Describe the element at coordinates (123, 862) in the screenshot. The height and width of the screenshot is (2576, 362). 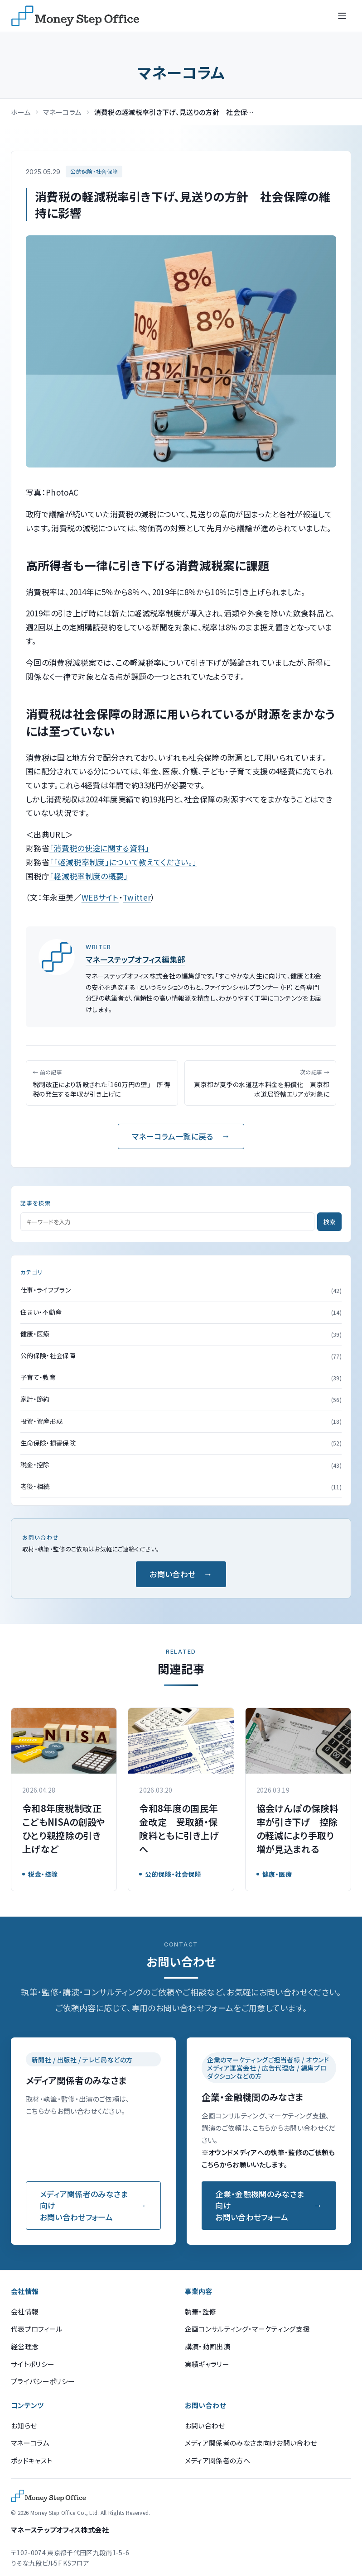
I see `「「軽減税率制度」について教えてください。」` at that location.